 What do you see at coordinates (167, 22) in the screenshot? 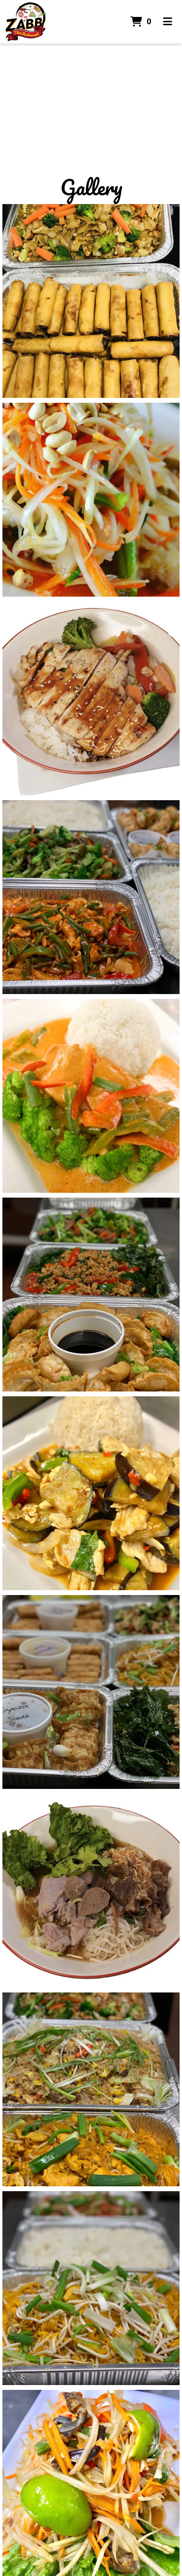
I see `[Toggle mobile navigation]` at bounding box center [167, 22].